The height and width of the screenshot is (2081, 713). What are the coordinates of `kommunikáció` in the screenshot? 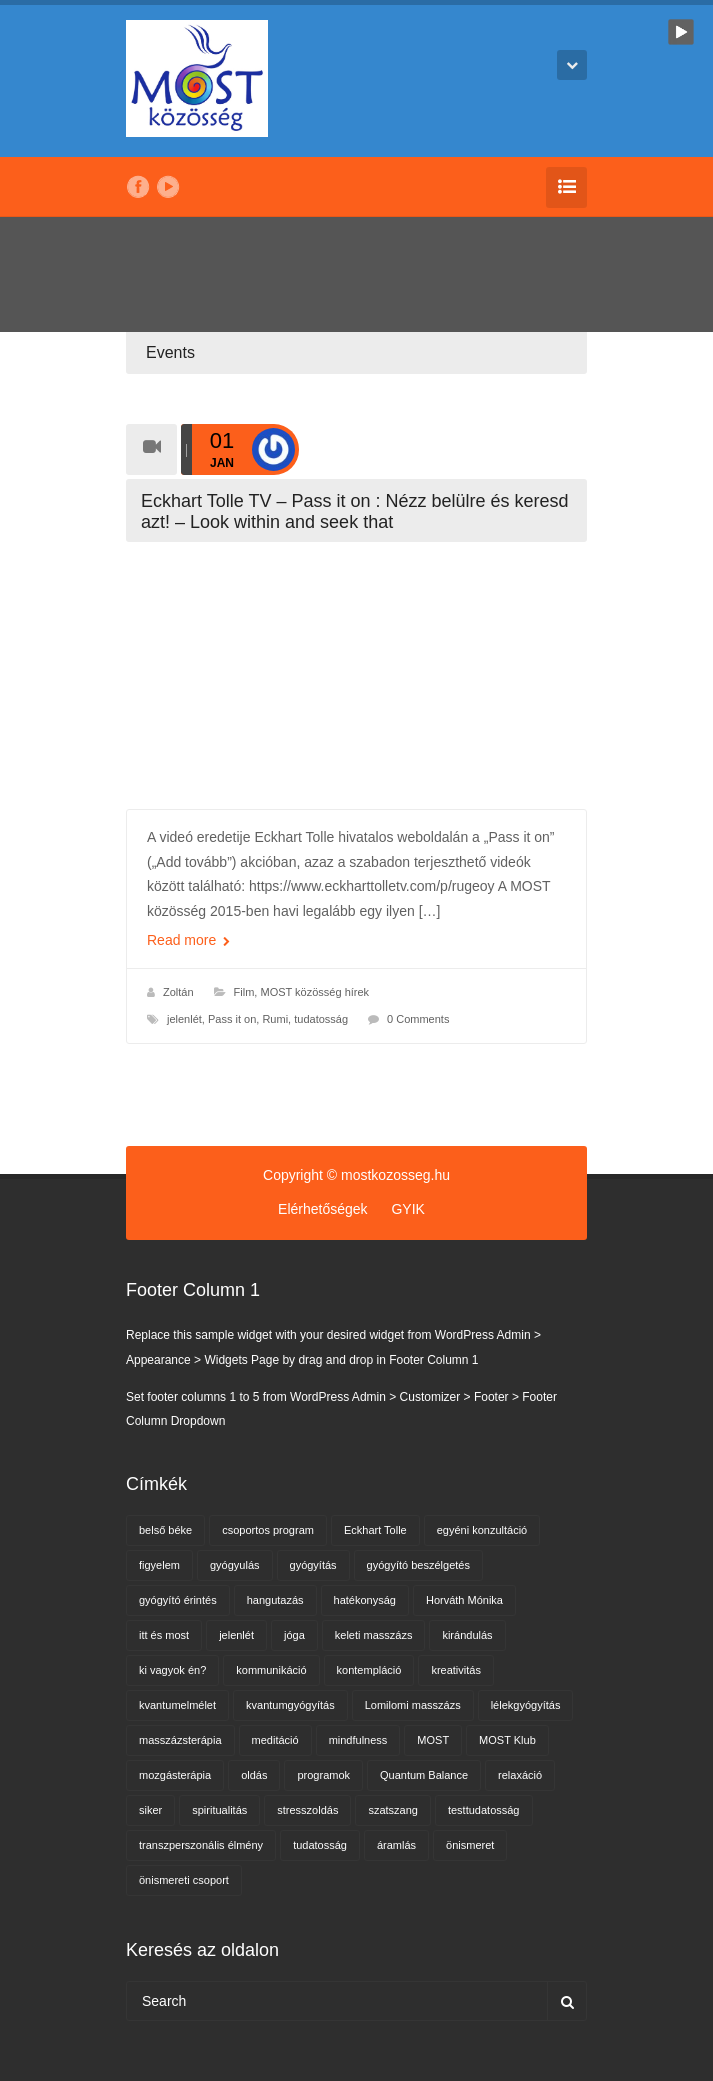 It's located at (271, 1670).